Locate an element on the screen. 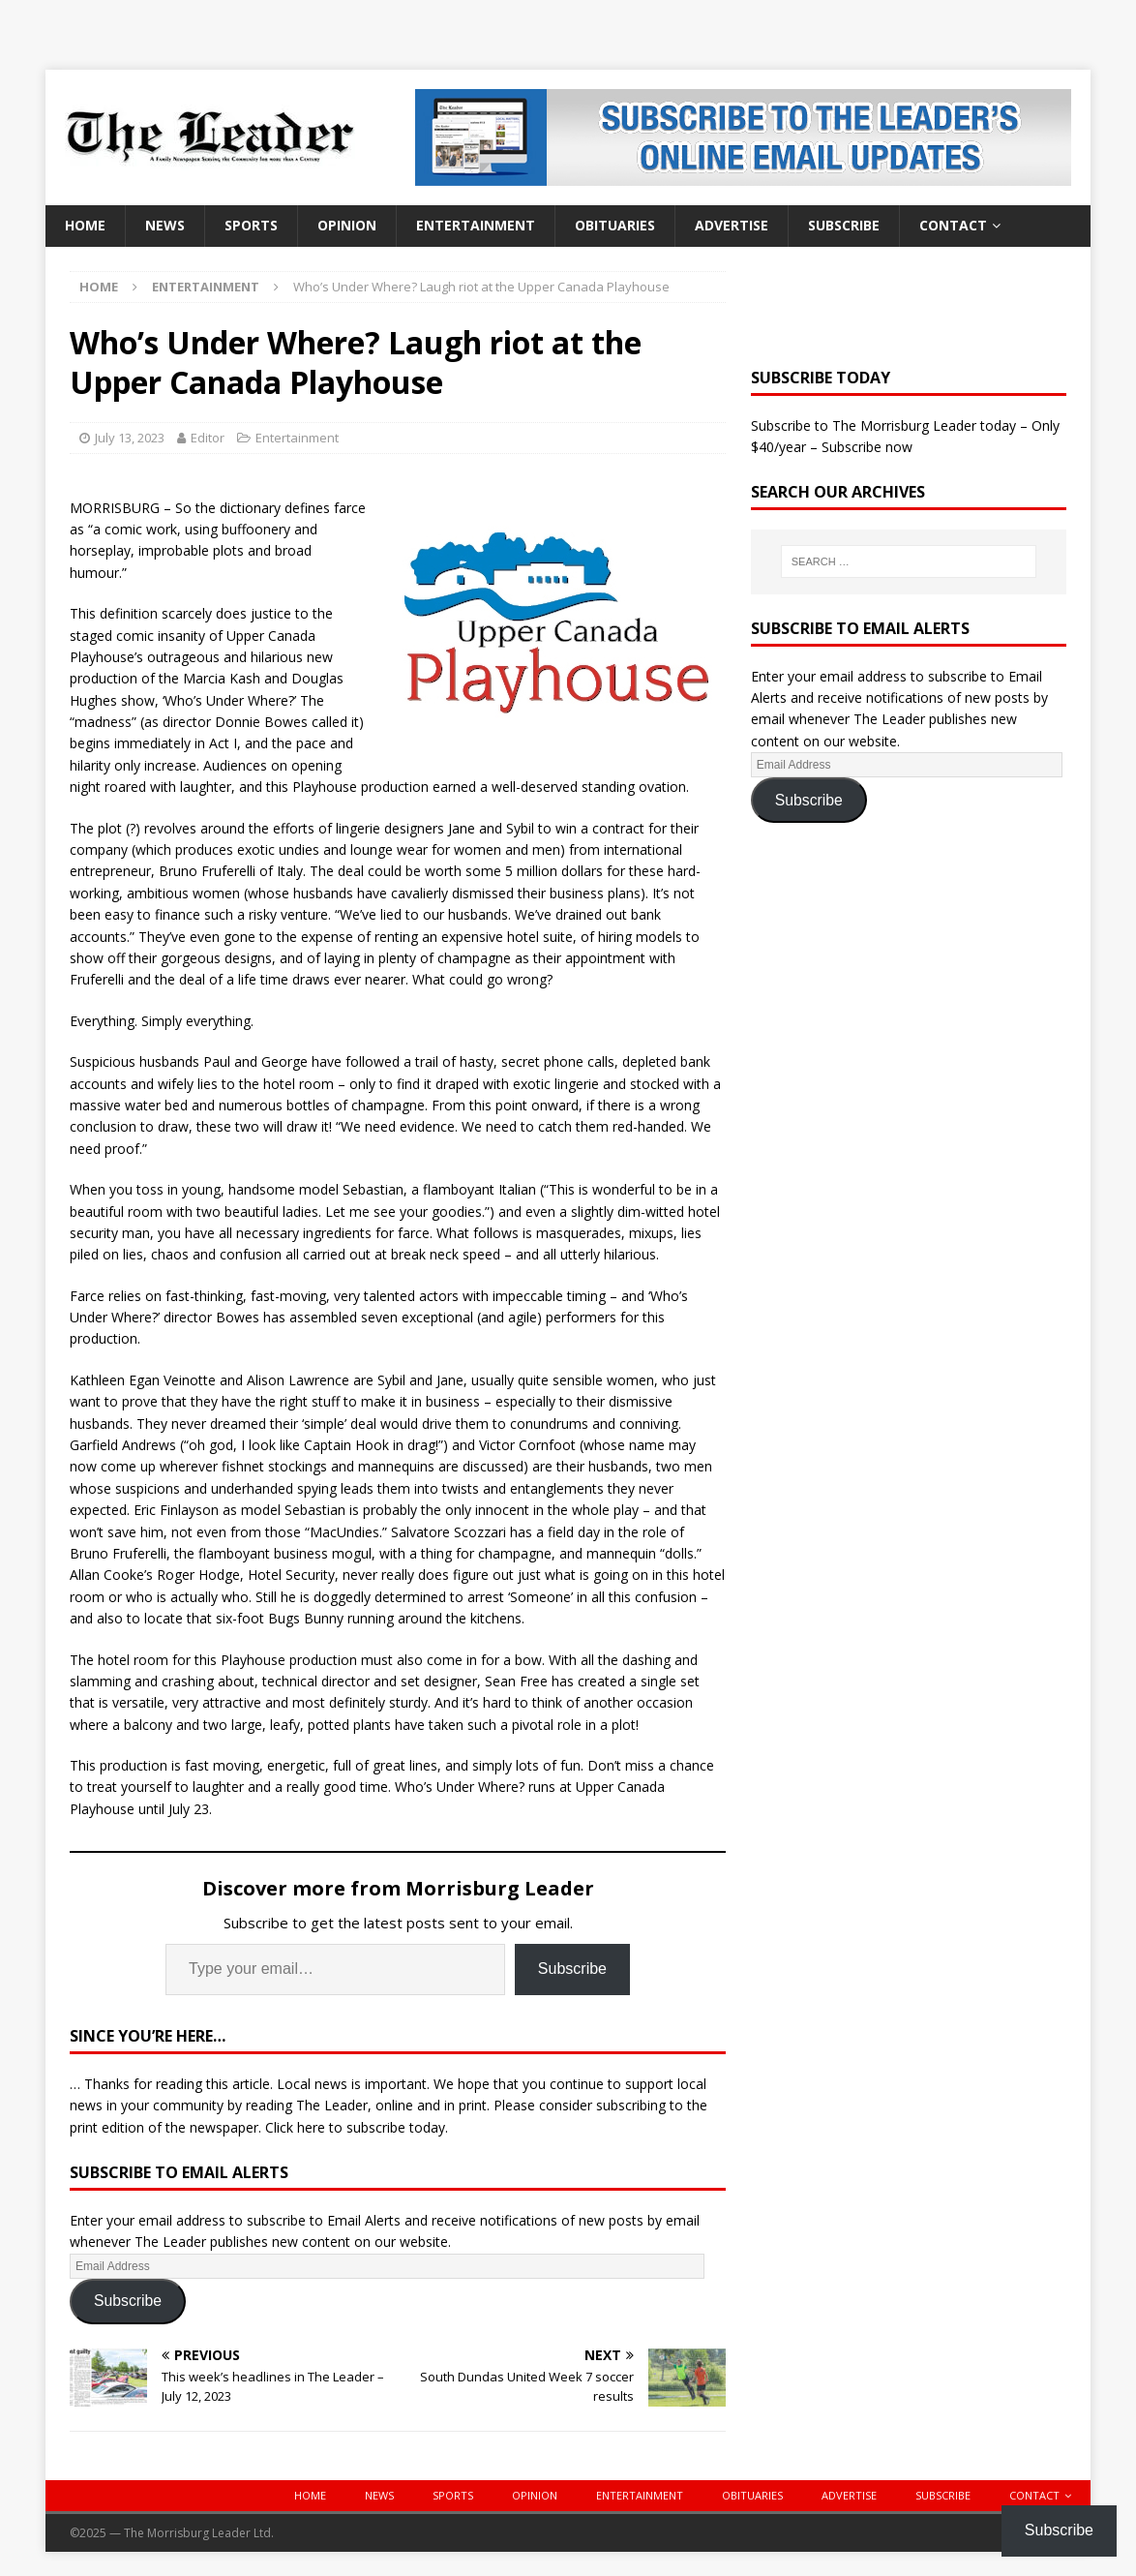  Entertainment is located at coordinates (475, 225).